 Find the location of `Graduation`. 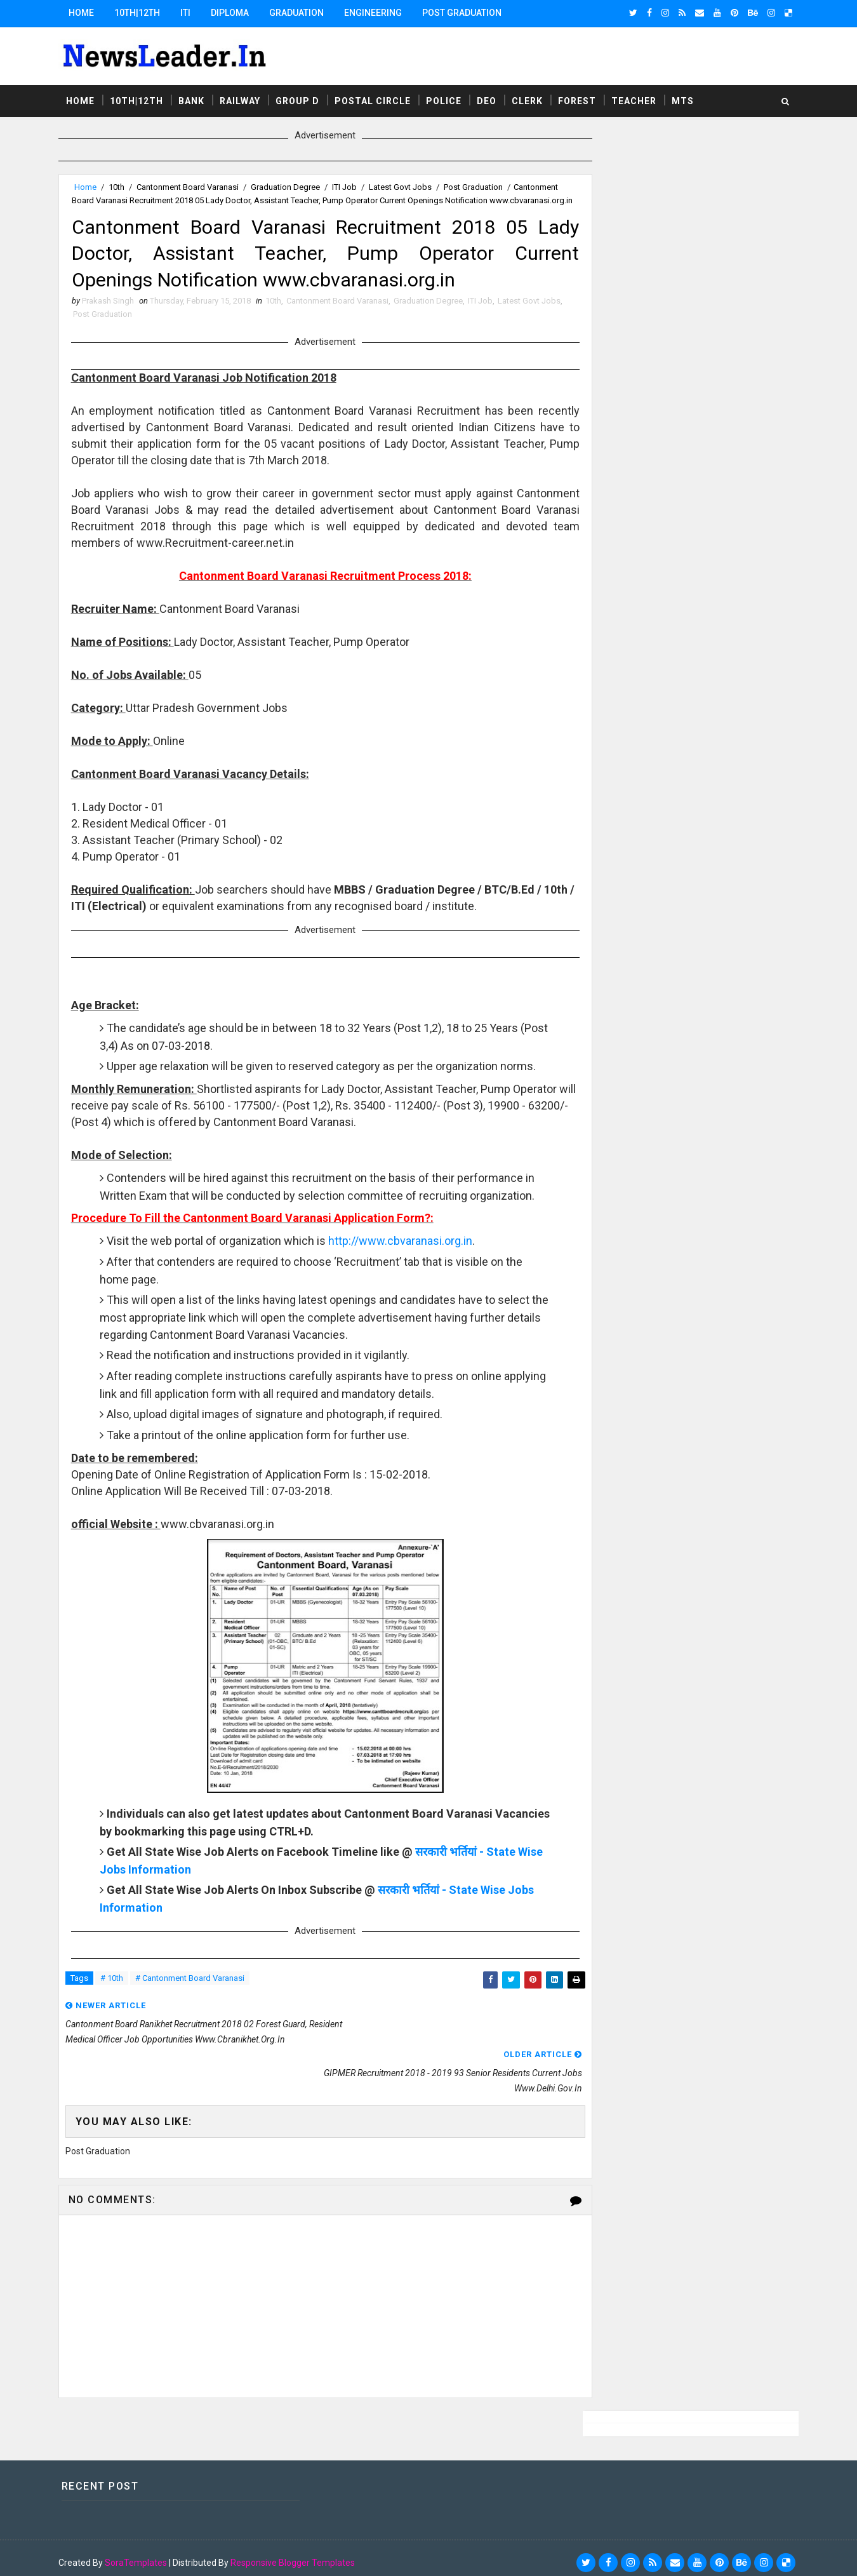

Graduation is located at coordinates (301, 13).